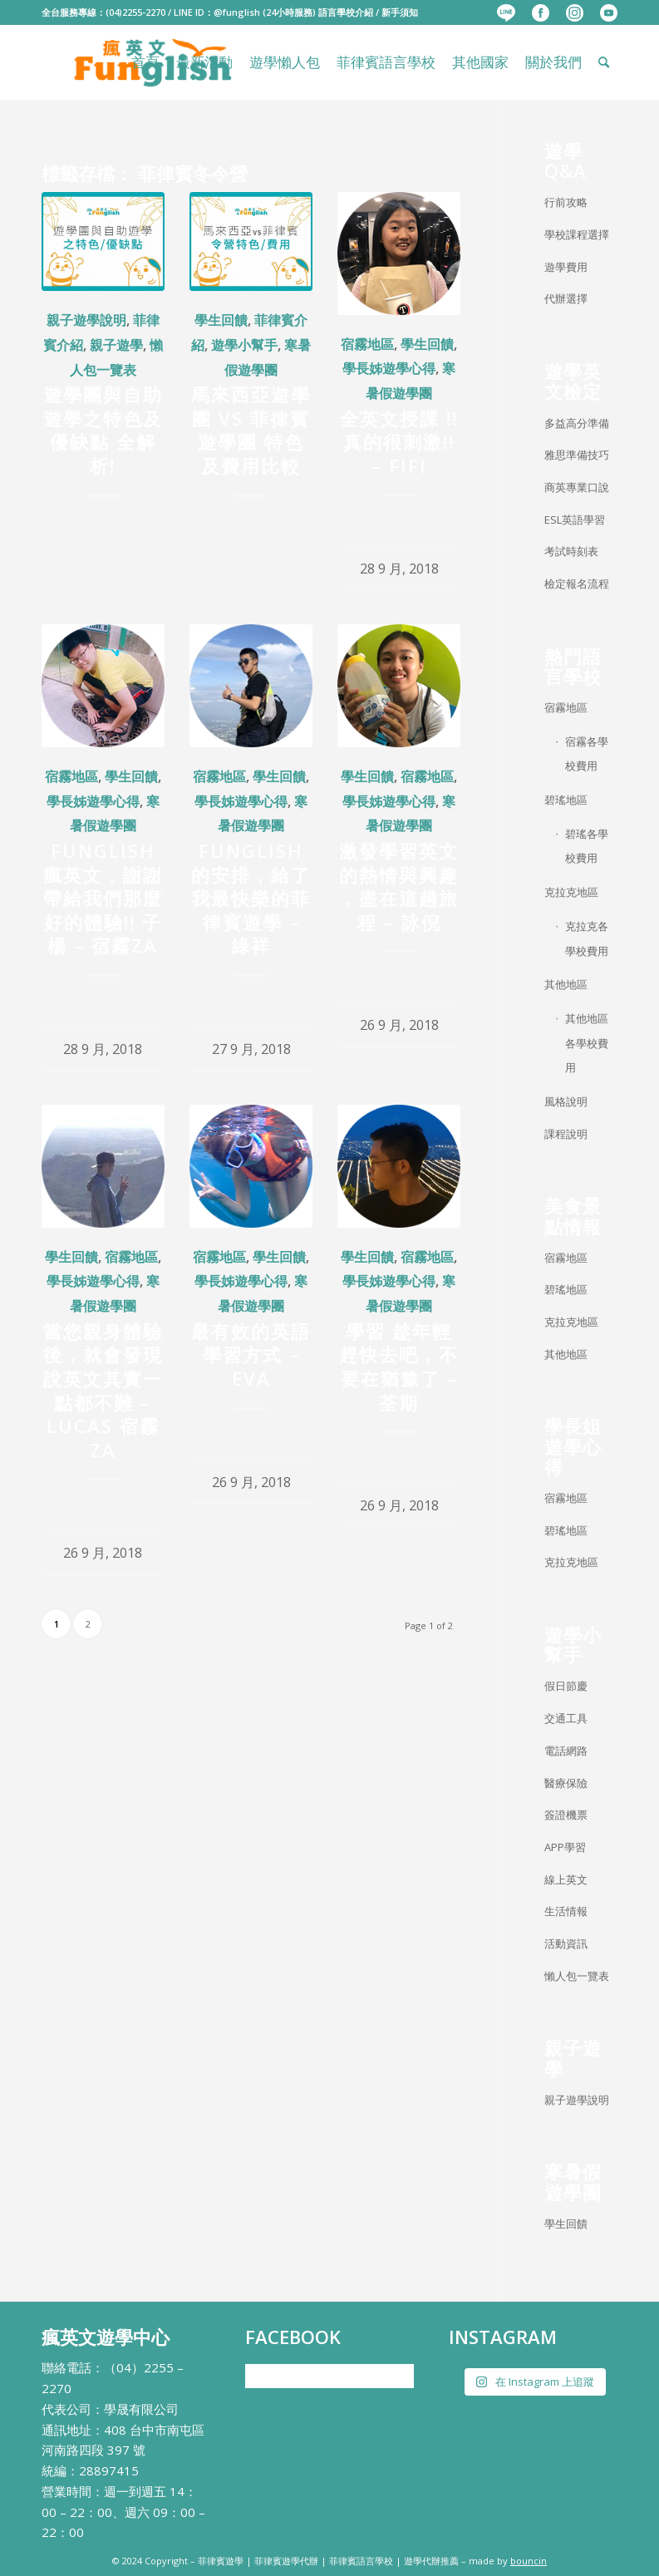 The width and height of the screenshot is (659, 2576). Describe the element at coordinates (251, 1354) in the screenshot. I see `最有效的英語學習方式 – EVA` at that location.